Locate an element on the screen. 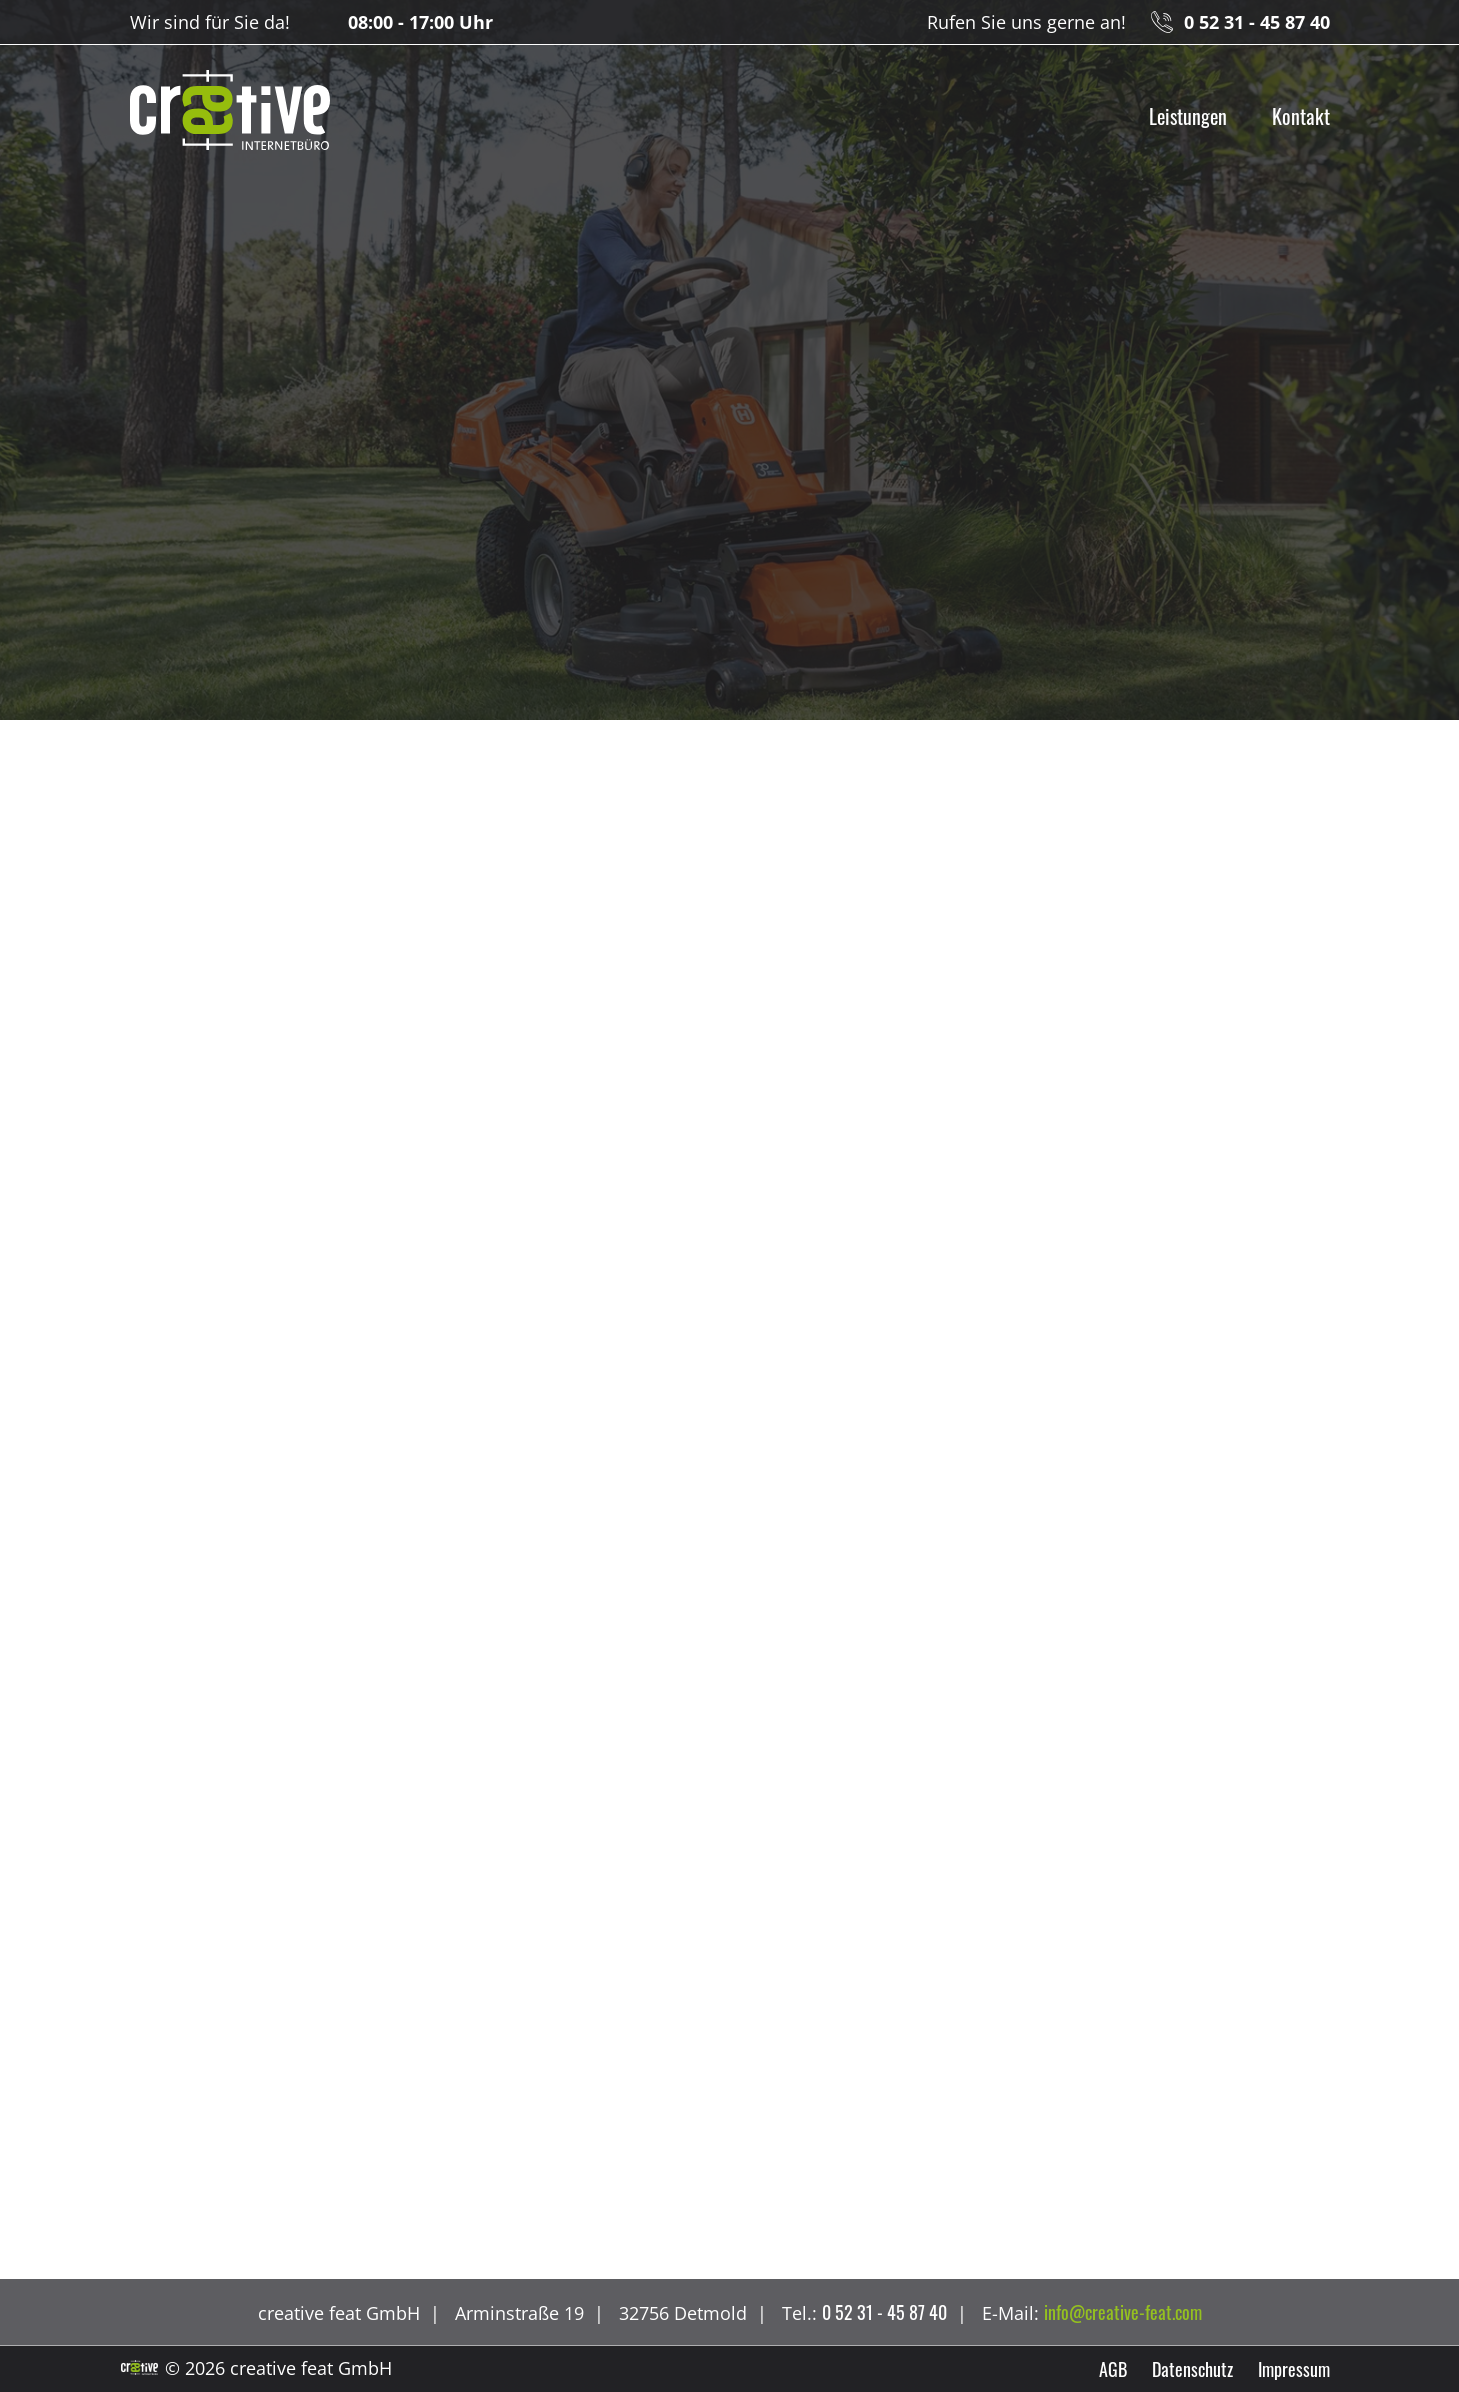 This screenshot has height=2392, width=1459. Leistungen is located at coordinates (1188, 116).